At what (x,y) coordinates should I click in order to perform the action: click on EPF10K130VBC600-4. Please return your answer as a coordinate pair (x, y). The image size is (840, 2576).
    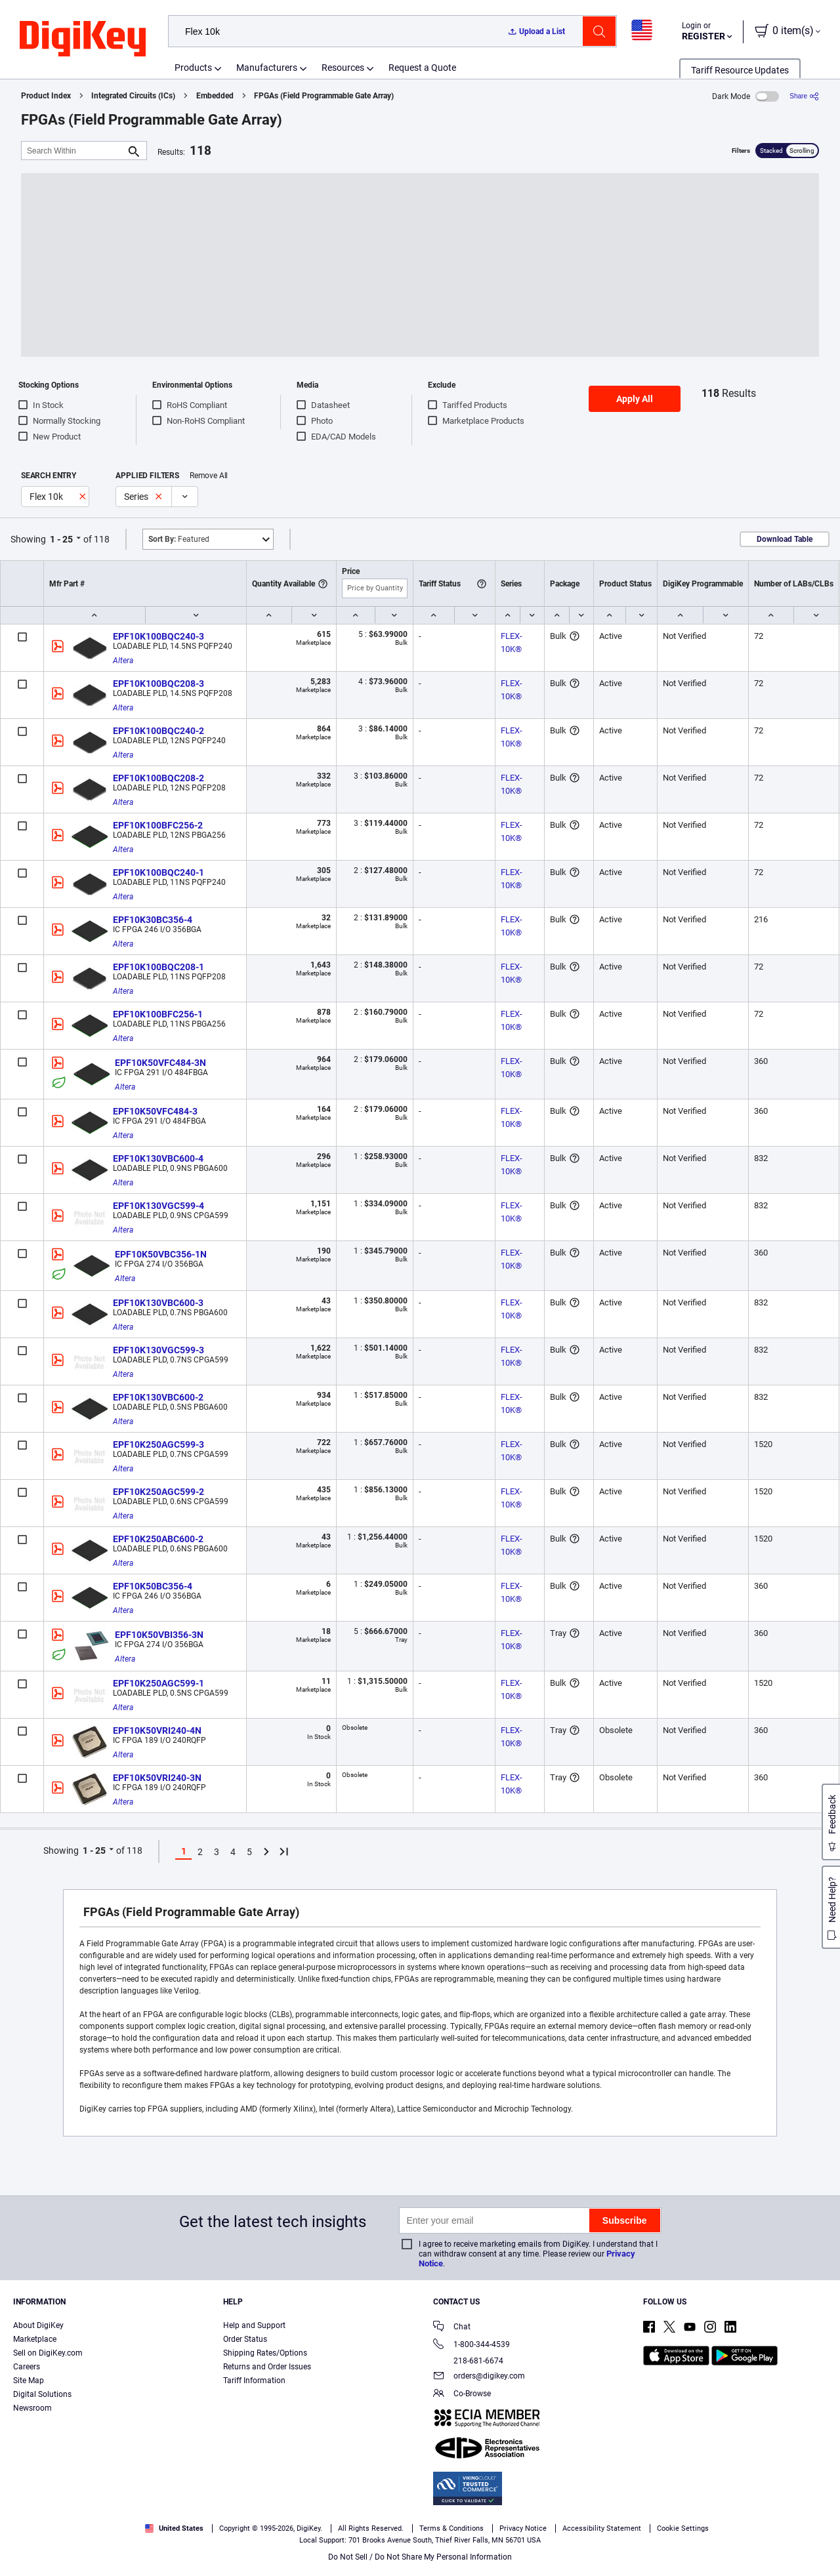
    Looking at the image, I should click on (158, 1158).